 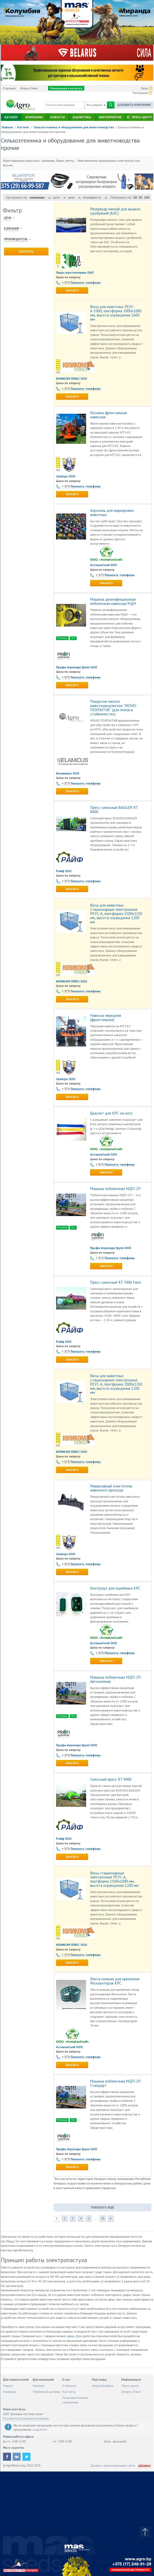 I want to click on Пресс силосный RT 7000 Farm, so click(x=115, y=1282).